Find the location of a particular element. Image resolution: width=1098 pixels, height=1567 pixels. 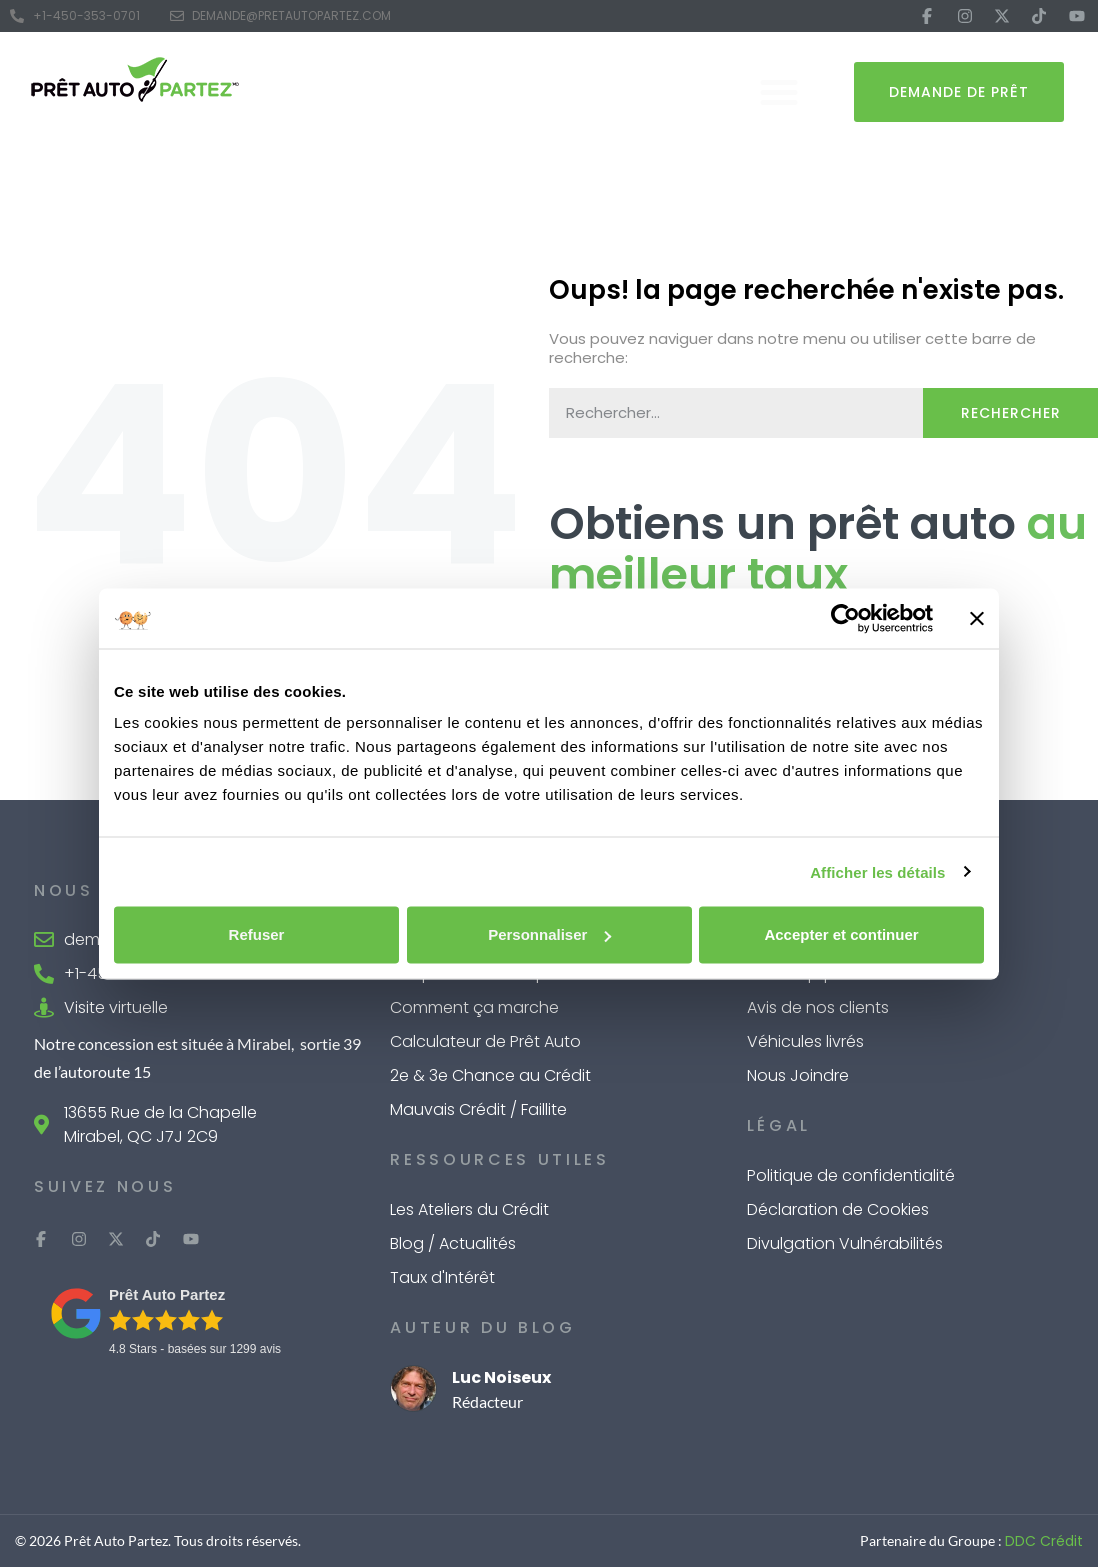

[Cookiebot par Usercentrics - ouvre dans un nouvel onglet] is located at coordinates (845, 618).